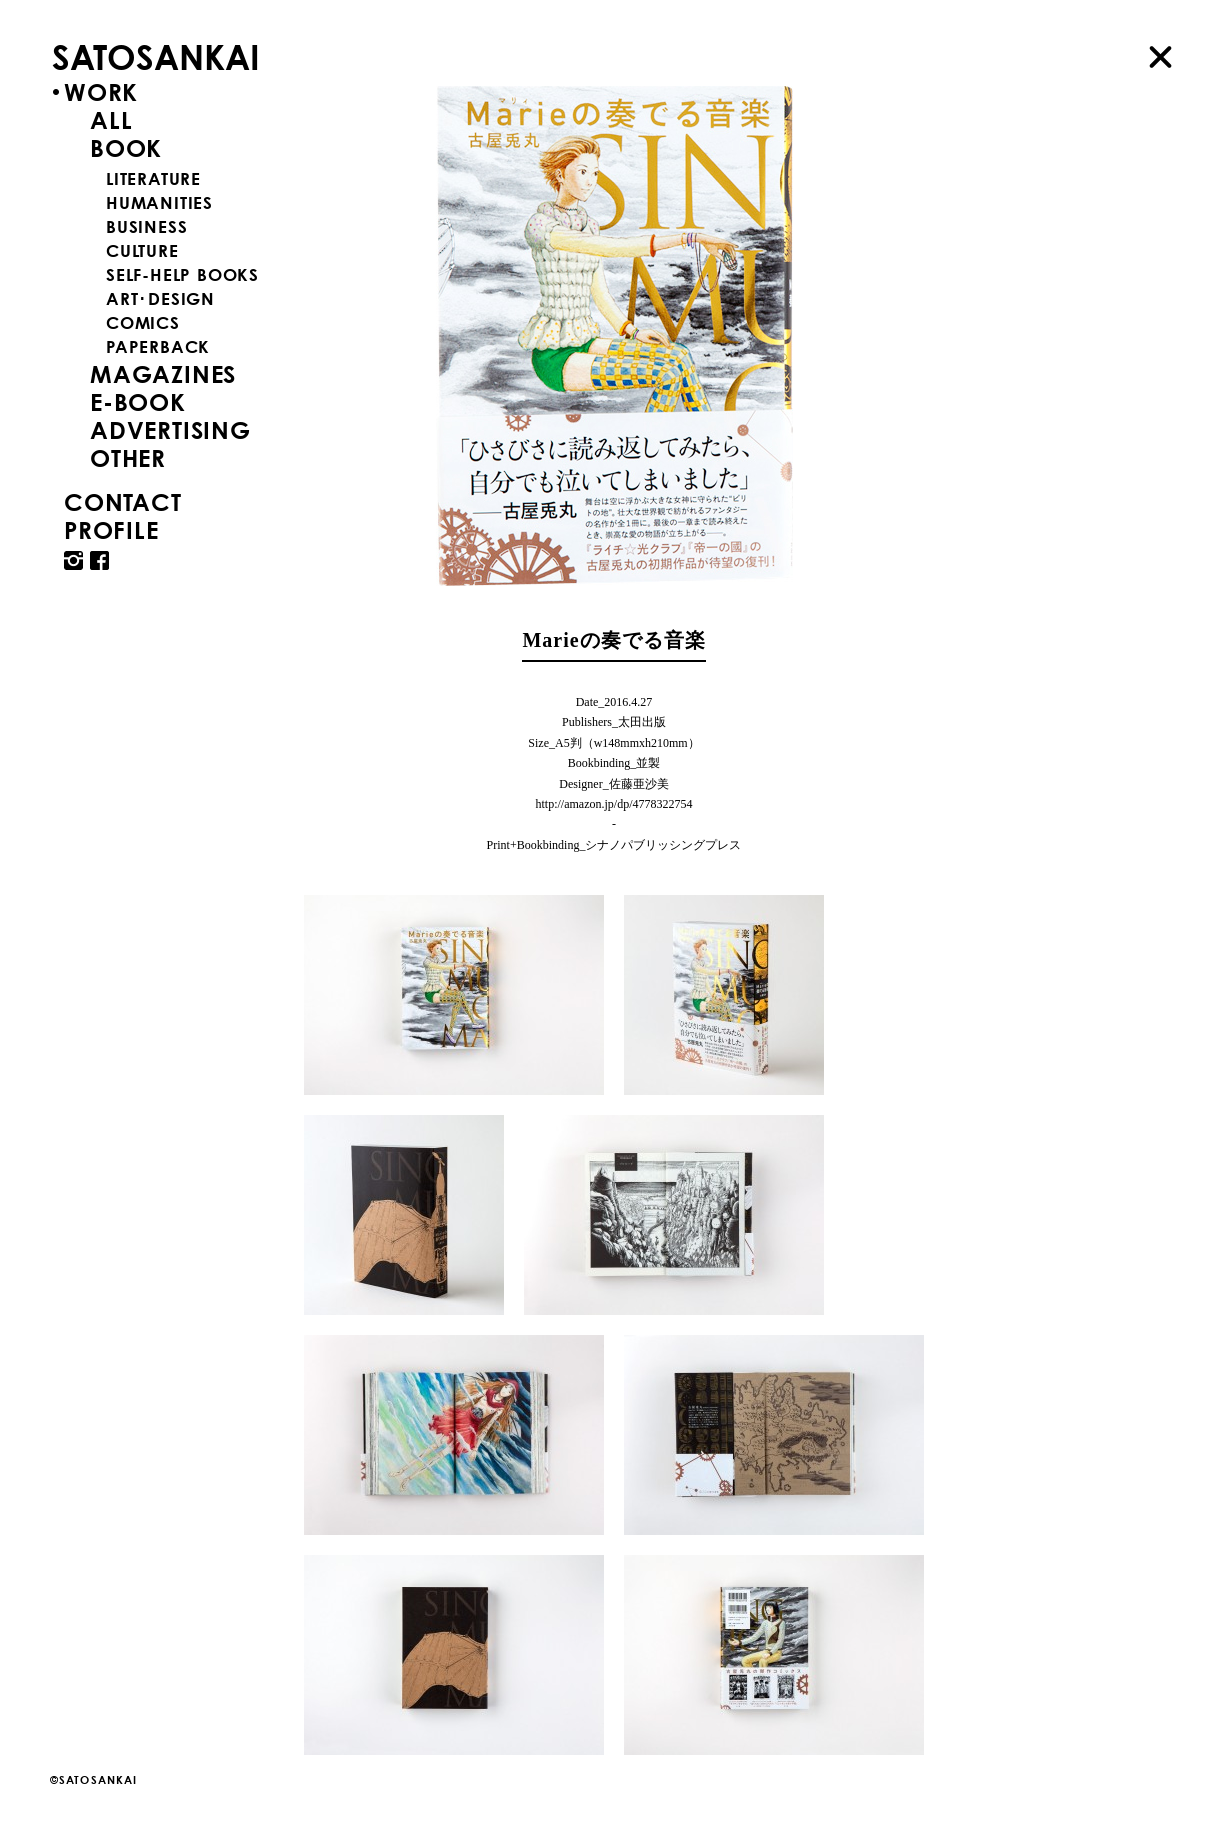 Image resolution: width=1228 pixels, height=1825 pixels. Describe the element at coordinates (138, 402) in the screenshot. I see `E-BOOK` at that location.